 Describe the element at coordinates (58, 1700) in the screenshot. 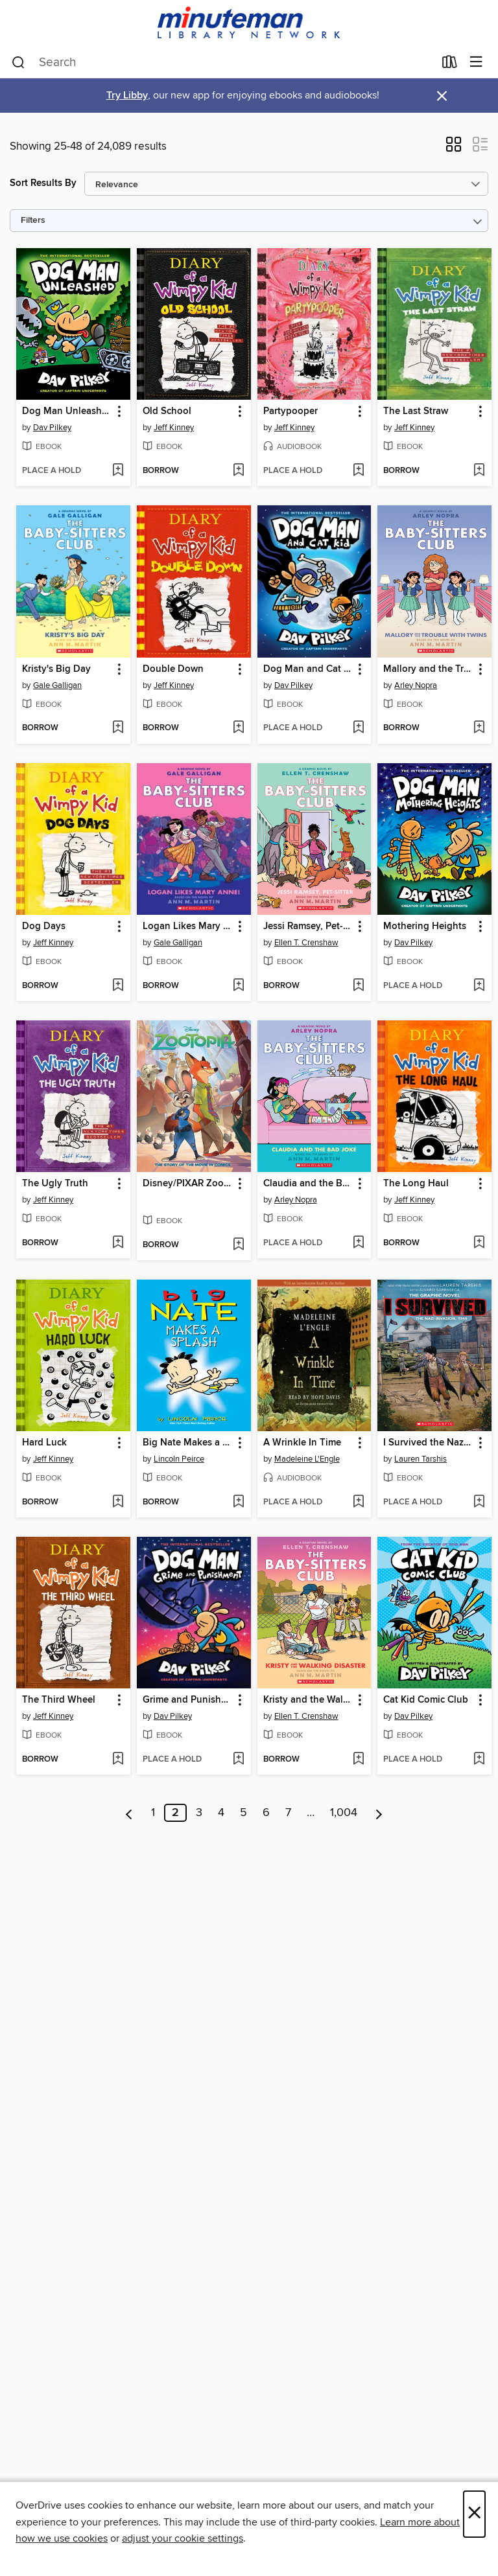

I see `The Third Wheel [link]` at that location.